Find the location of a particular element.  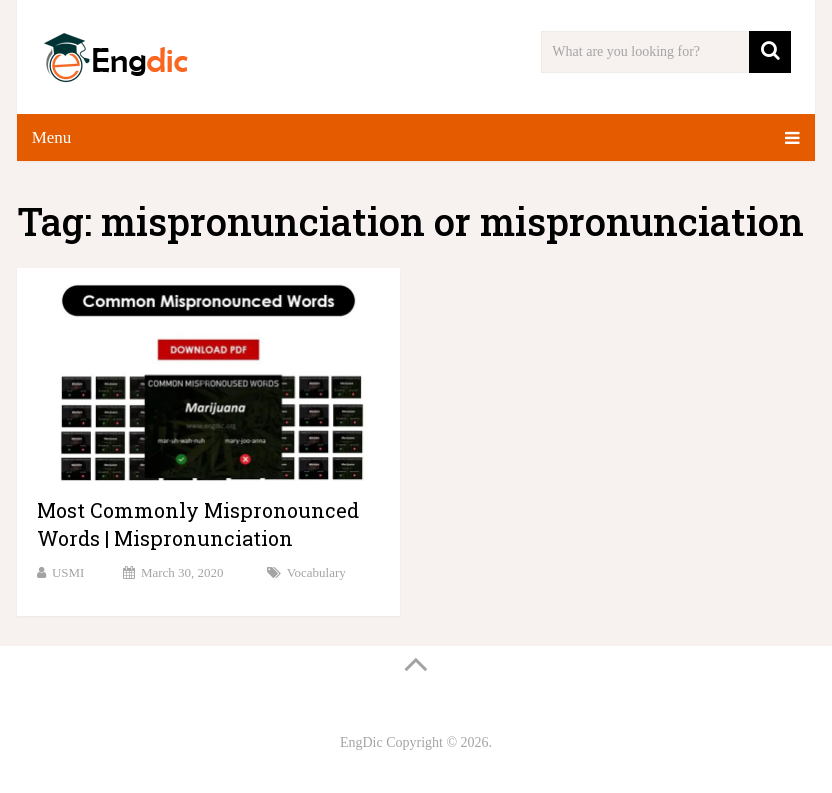

EngDic is located at coordinates (361, 742).